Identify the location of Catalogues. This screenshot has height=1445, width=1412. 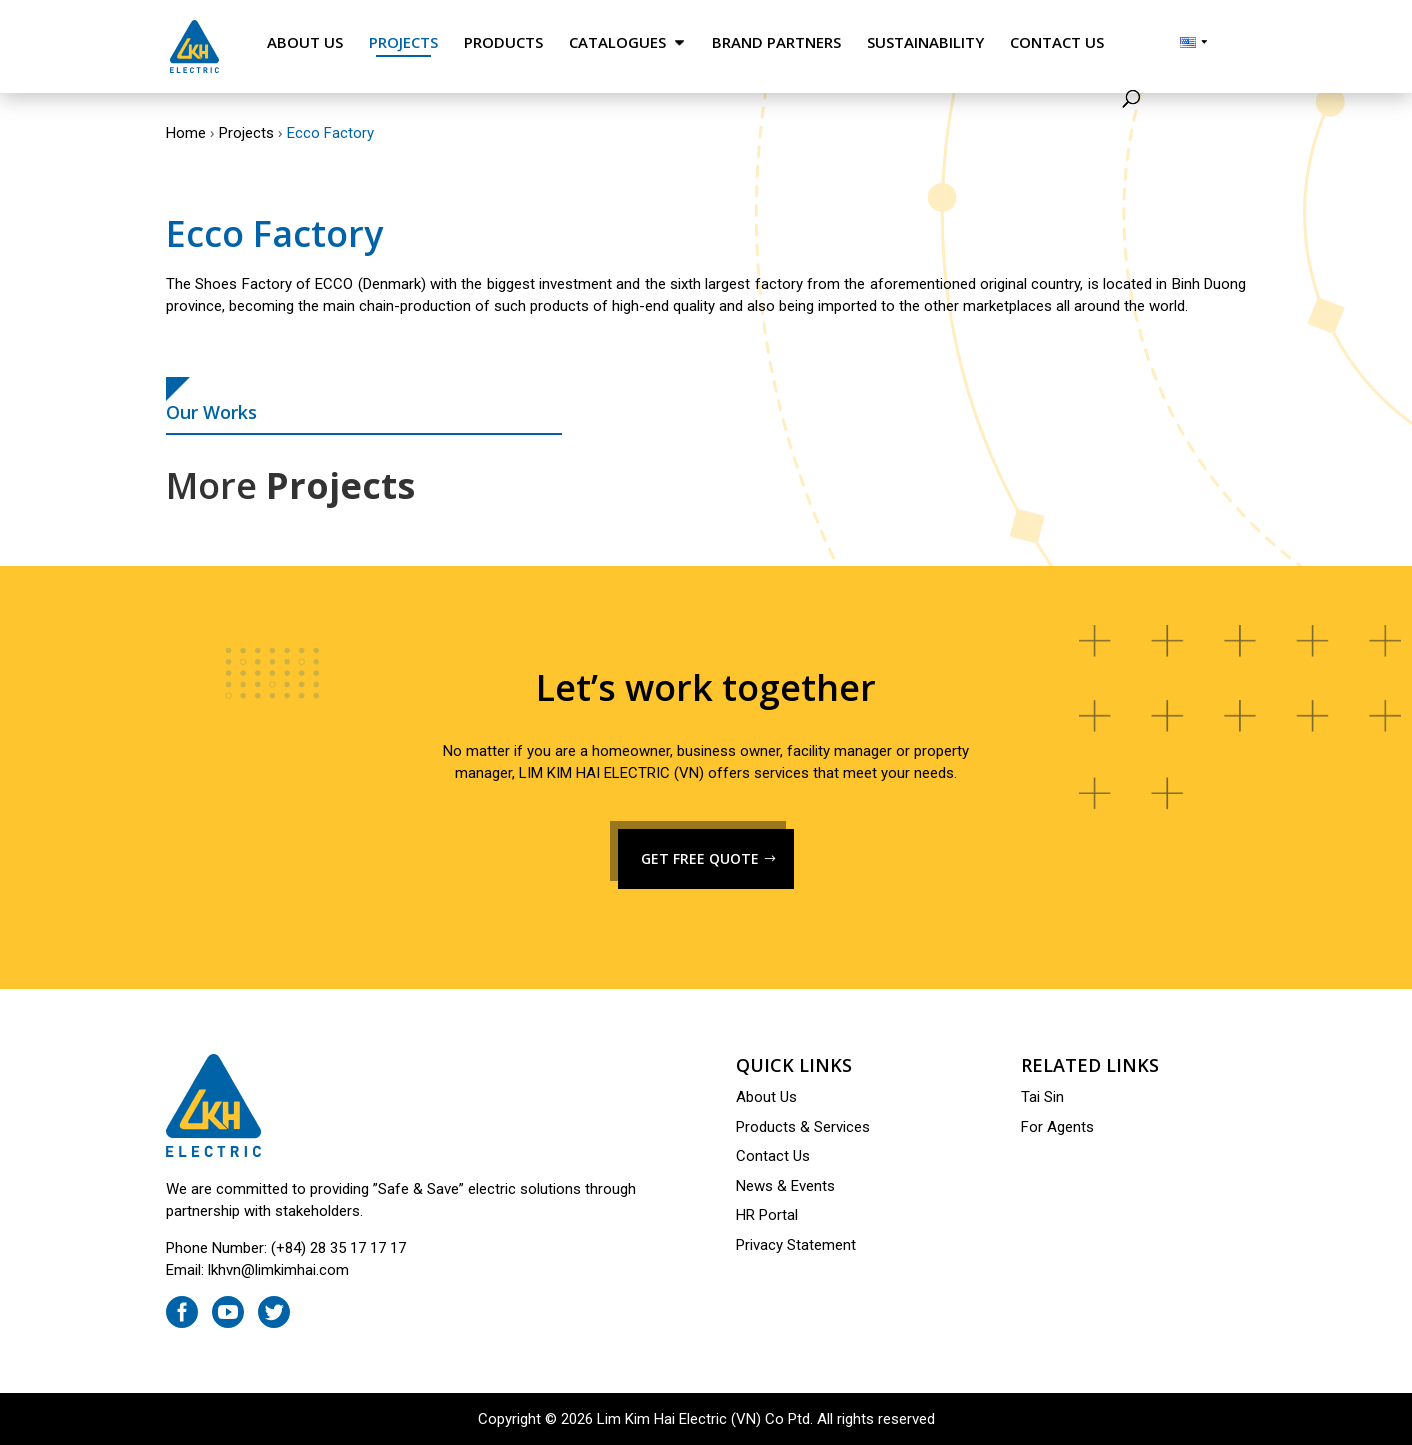
(617, 42).